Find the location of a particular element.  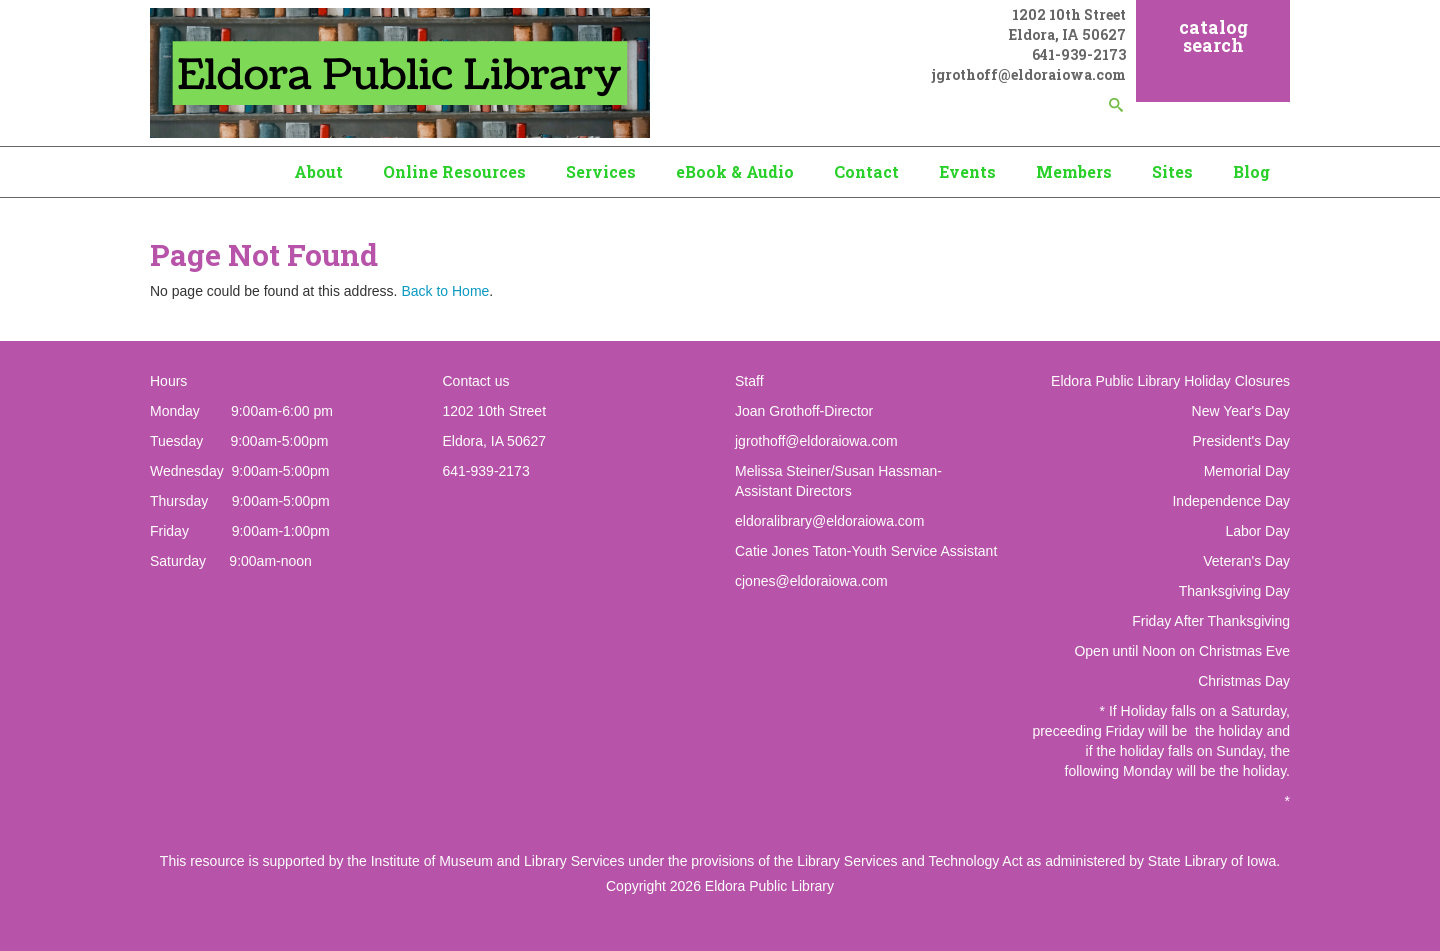

Contact is located at coordinates (866, 171).